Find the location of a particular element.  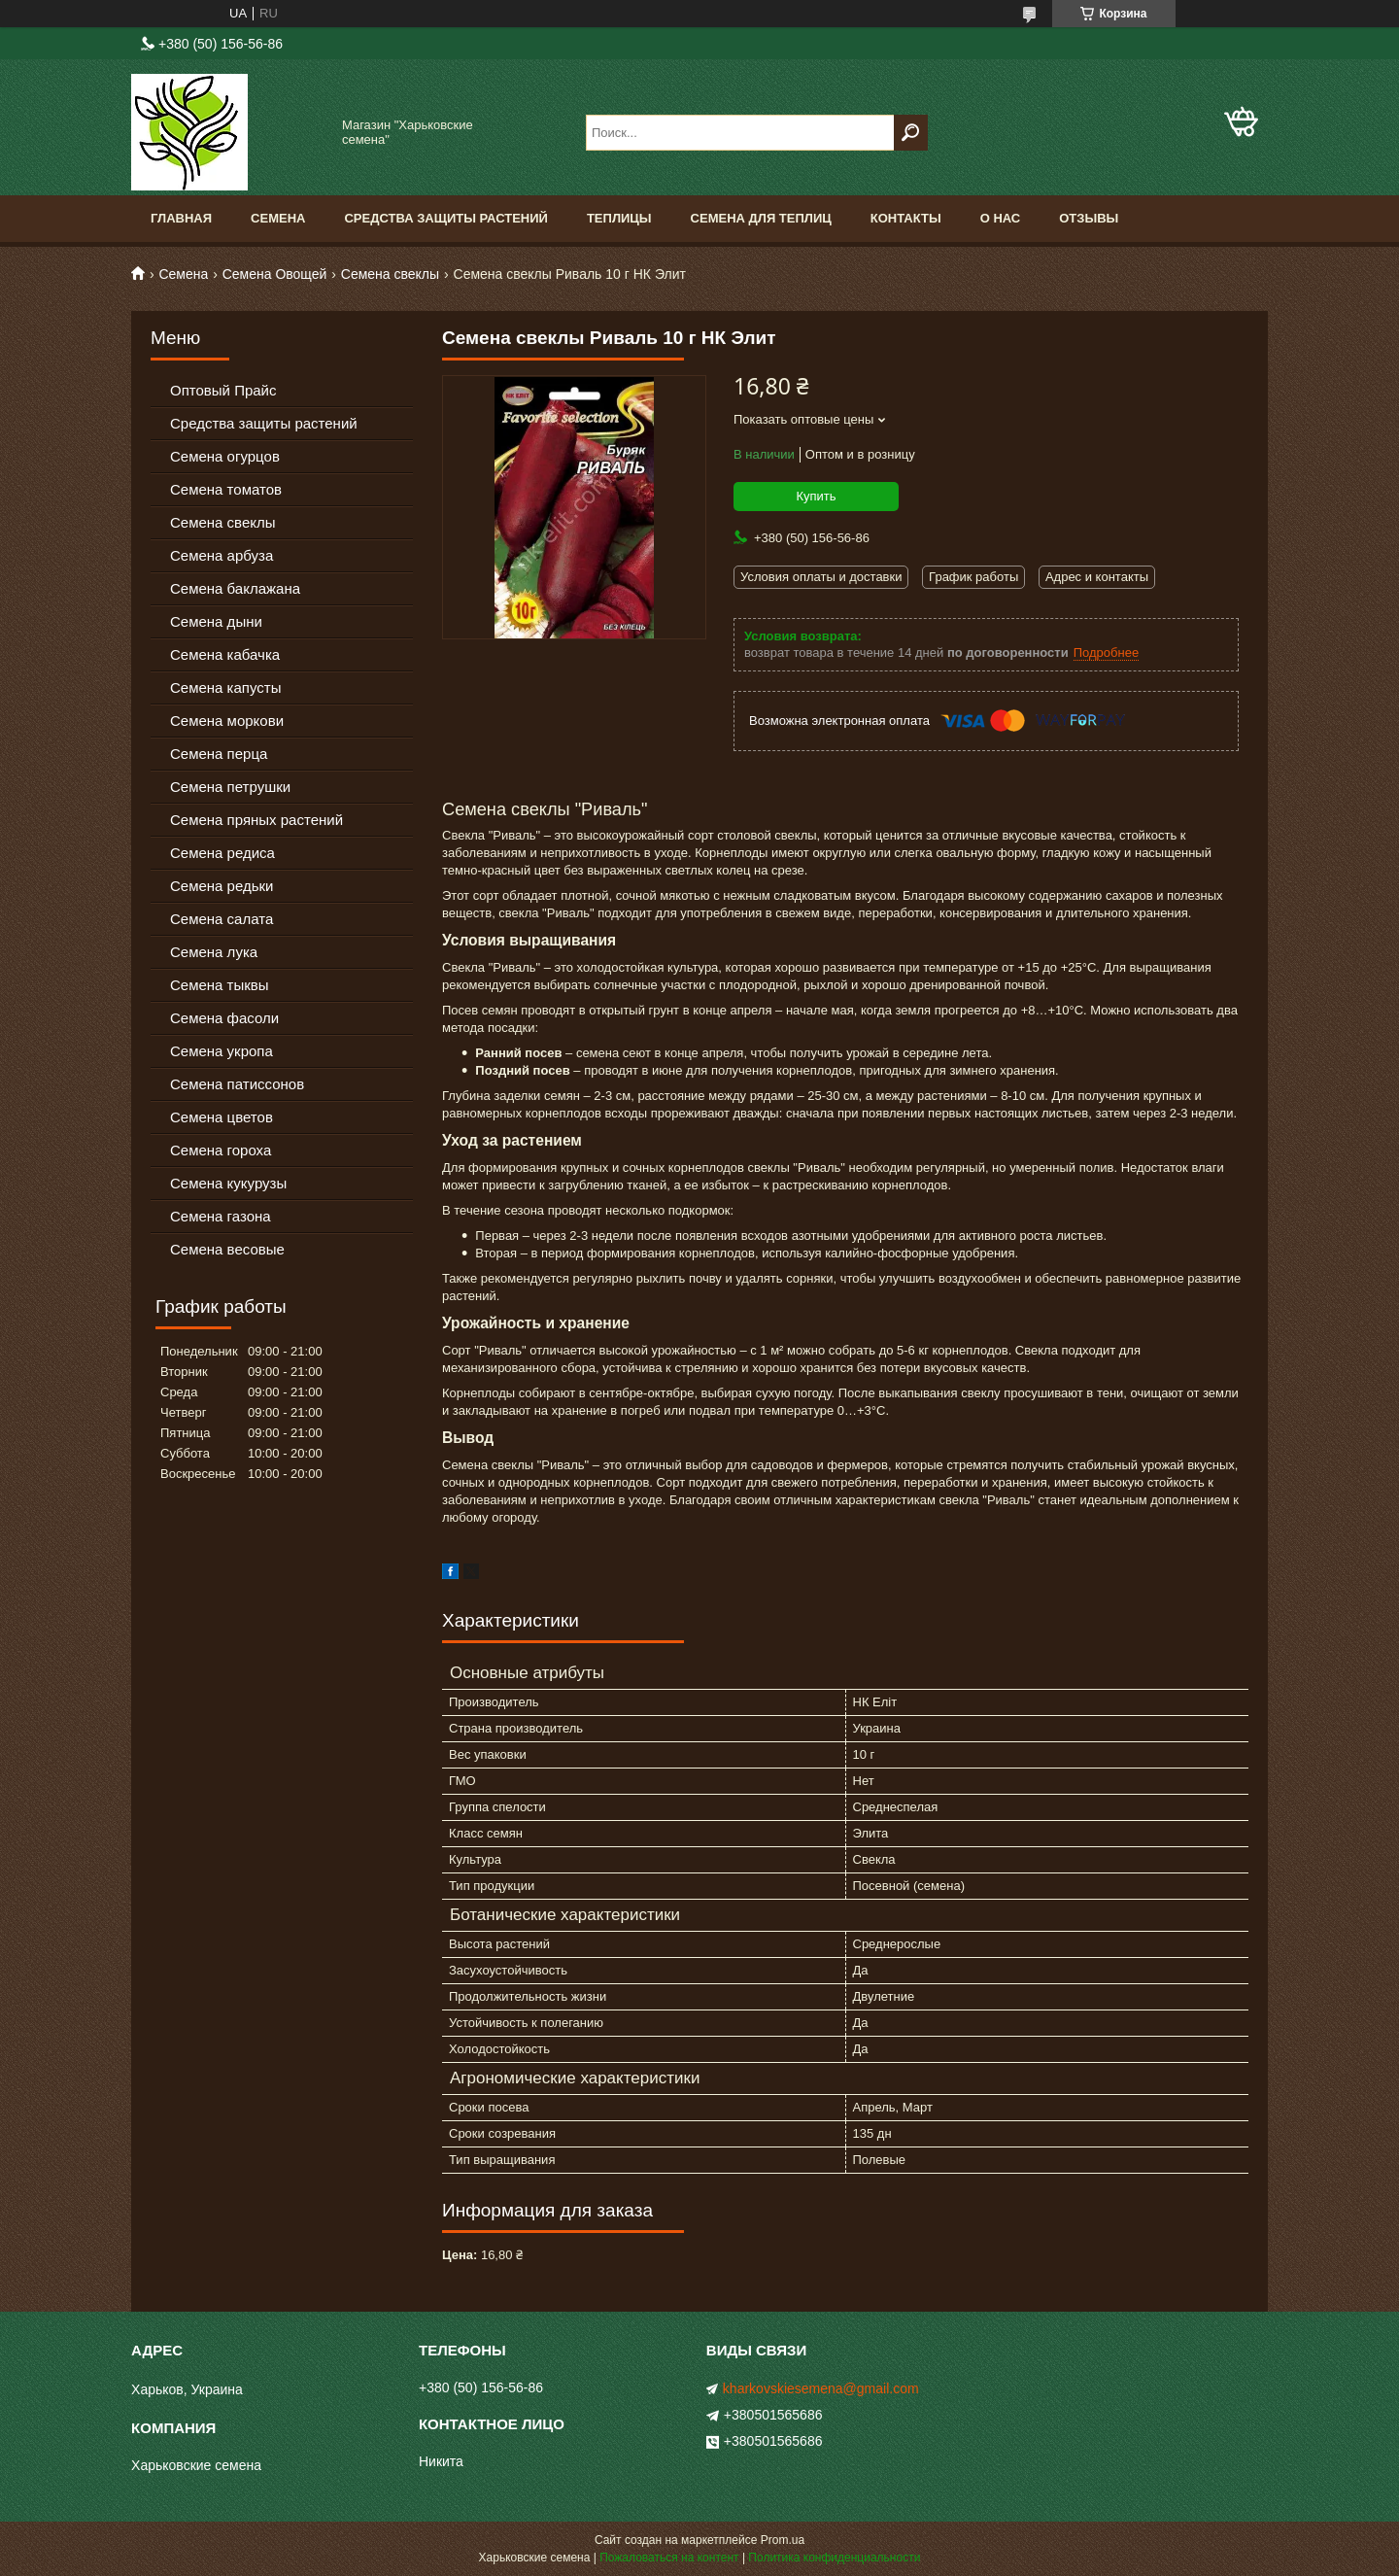

Контакты is located at coordinates (905, 218).